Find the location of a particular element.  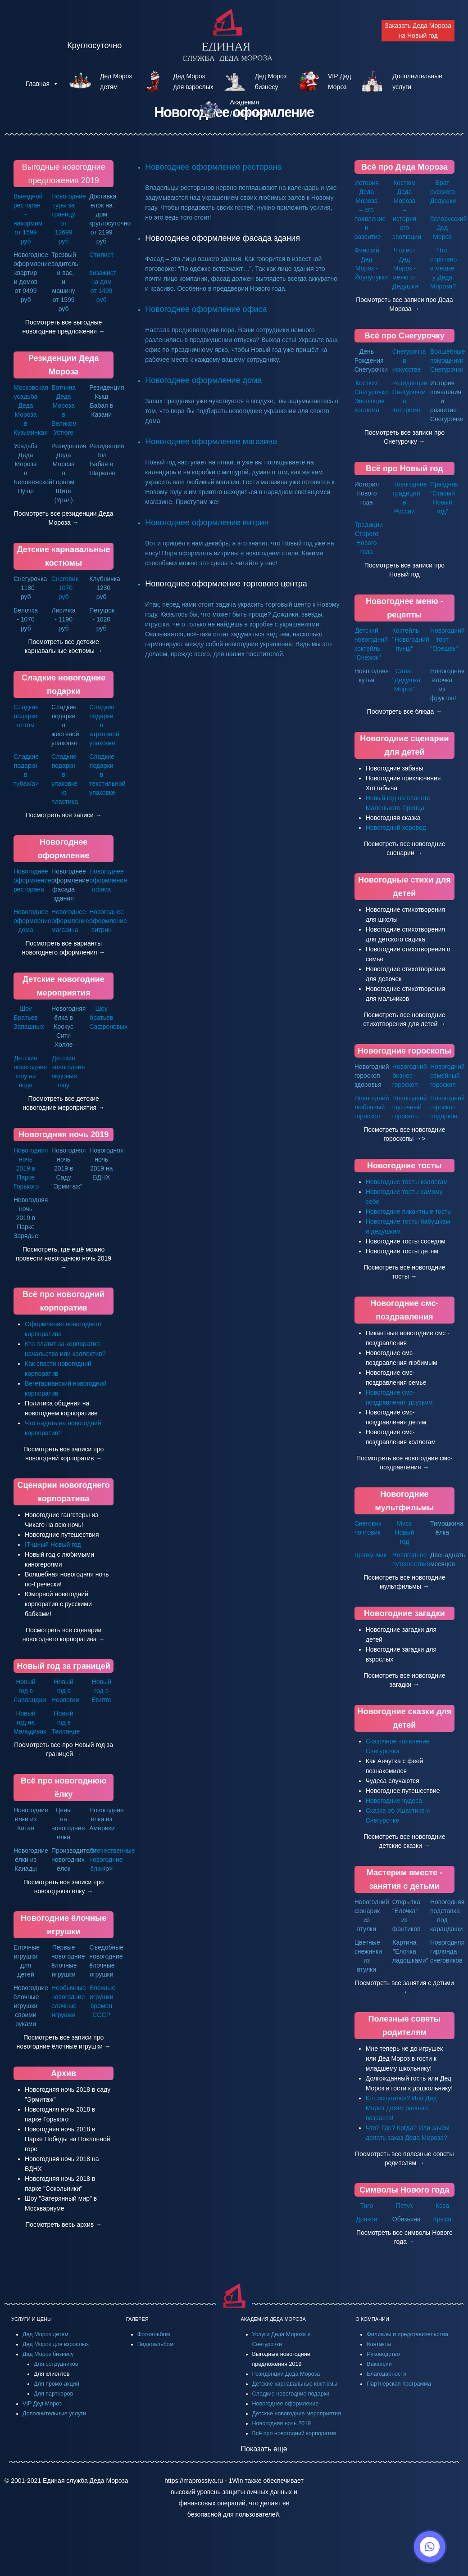

Благодарности is located at coordinates (386, 2374).